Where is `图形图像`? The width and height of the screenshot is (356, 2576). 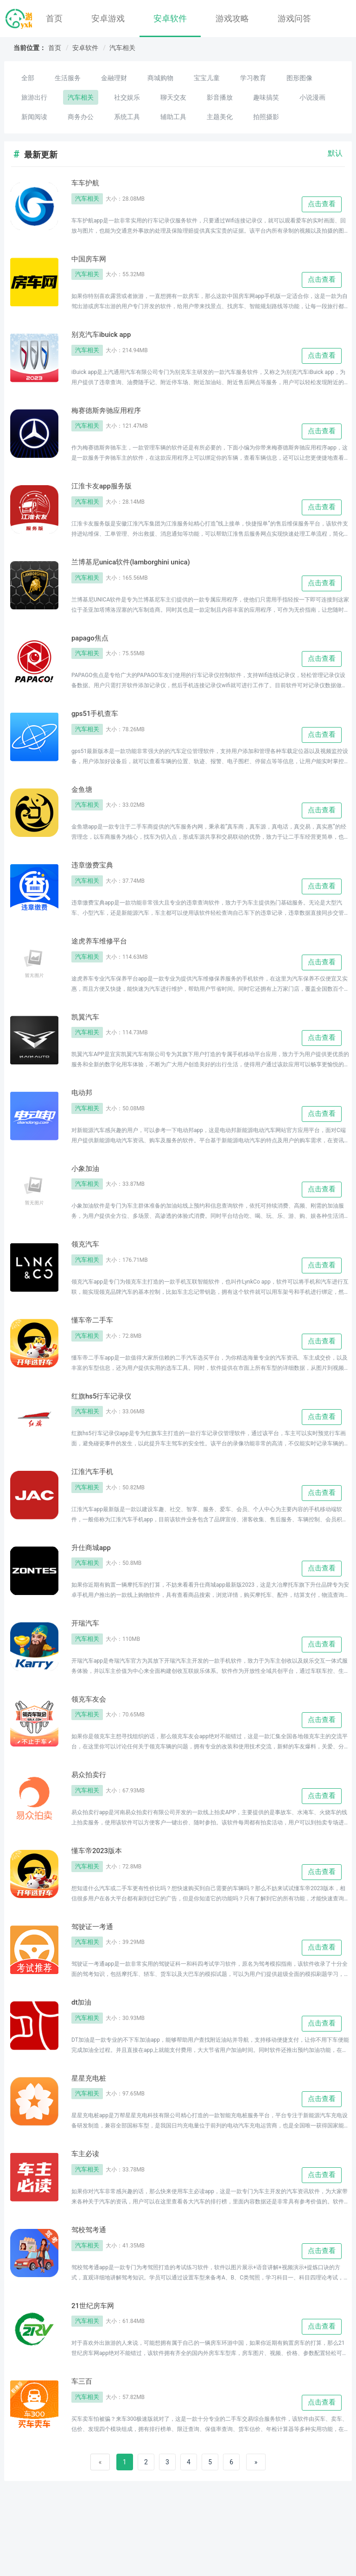 图形图像 is located at coordinates (299, 78).